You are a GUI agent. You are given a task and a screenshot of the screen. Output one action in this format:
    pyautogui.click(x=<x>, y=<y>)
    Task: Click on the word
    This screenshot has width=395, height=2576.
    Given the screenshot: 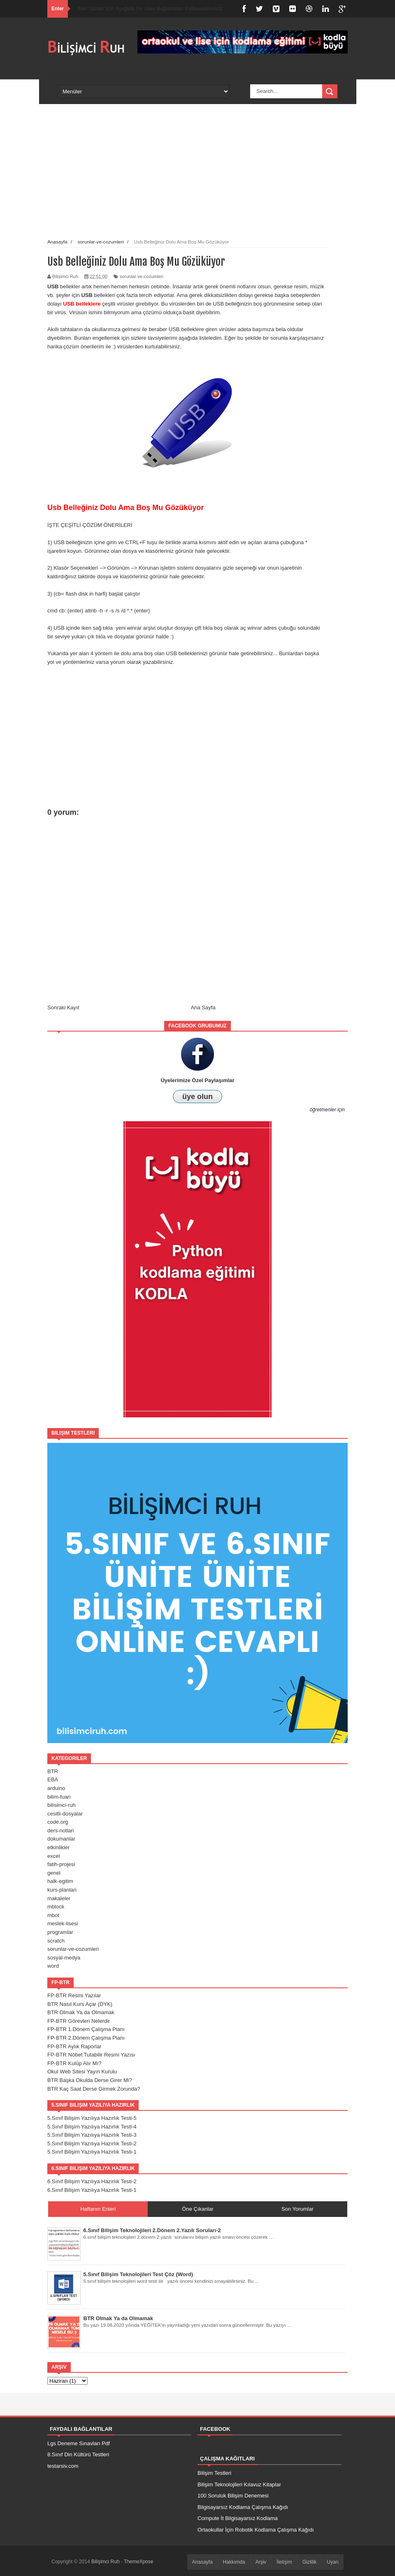 What is the action you would take?
    pyautogui.click(x=53, y=1966)
    